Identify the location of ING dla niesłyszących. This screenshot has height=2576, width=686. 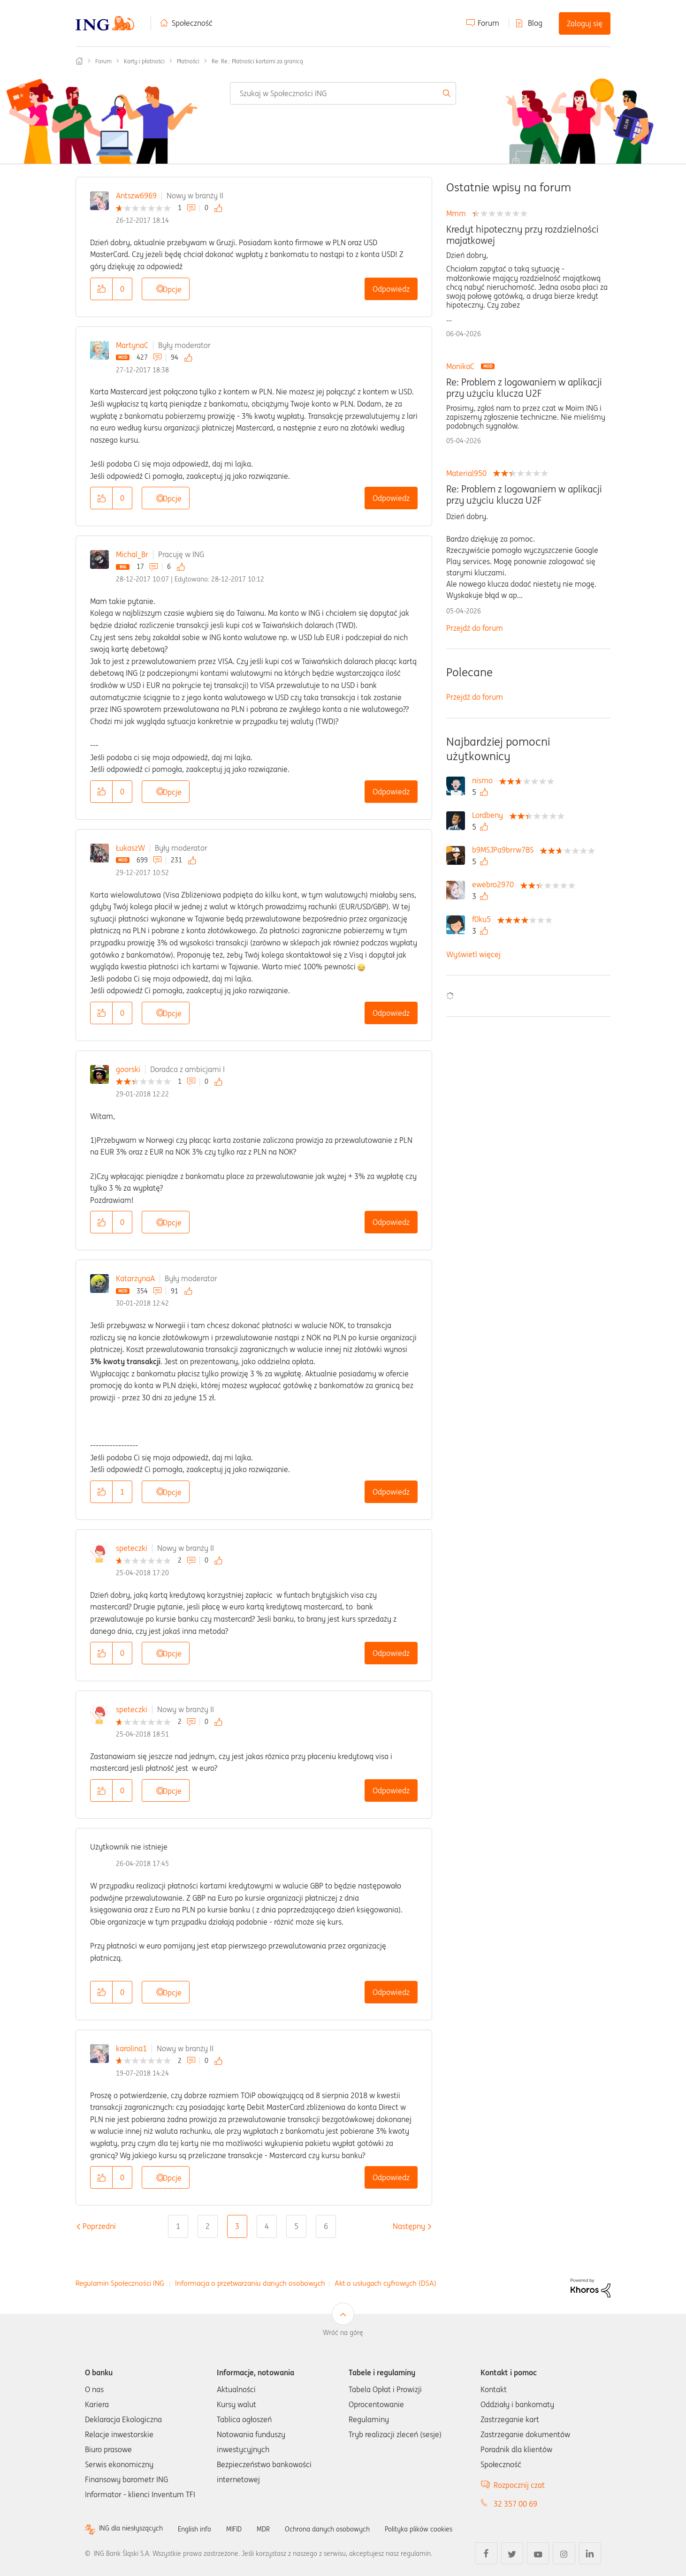
(135, 2528).